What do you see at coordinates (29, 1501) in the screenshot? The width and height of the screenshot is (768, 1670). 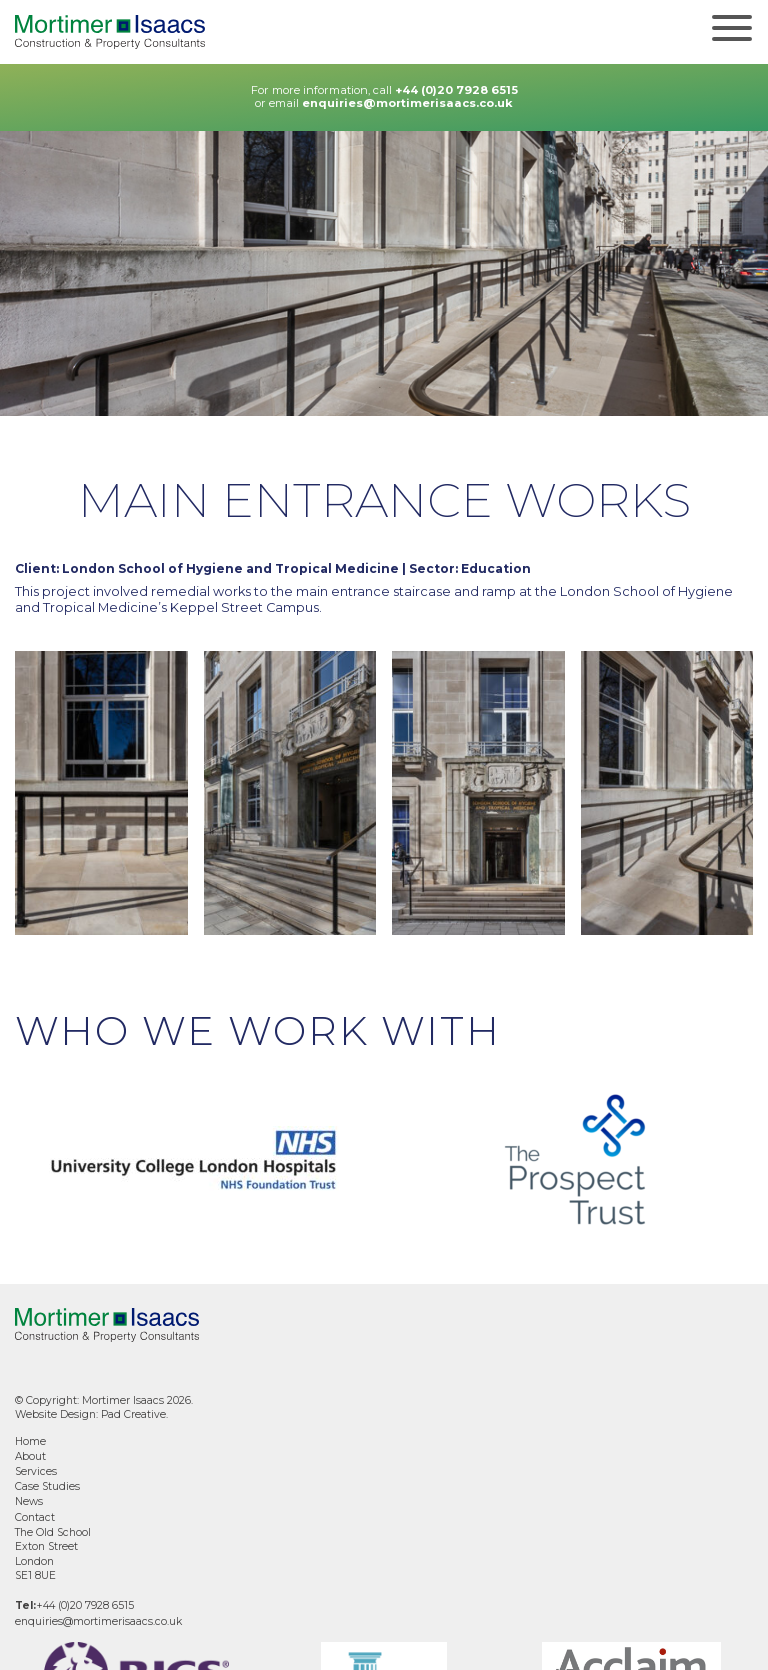 I see `News` at bounding box center [29, 1501].